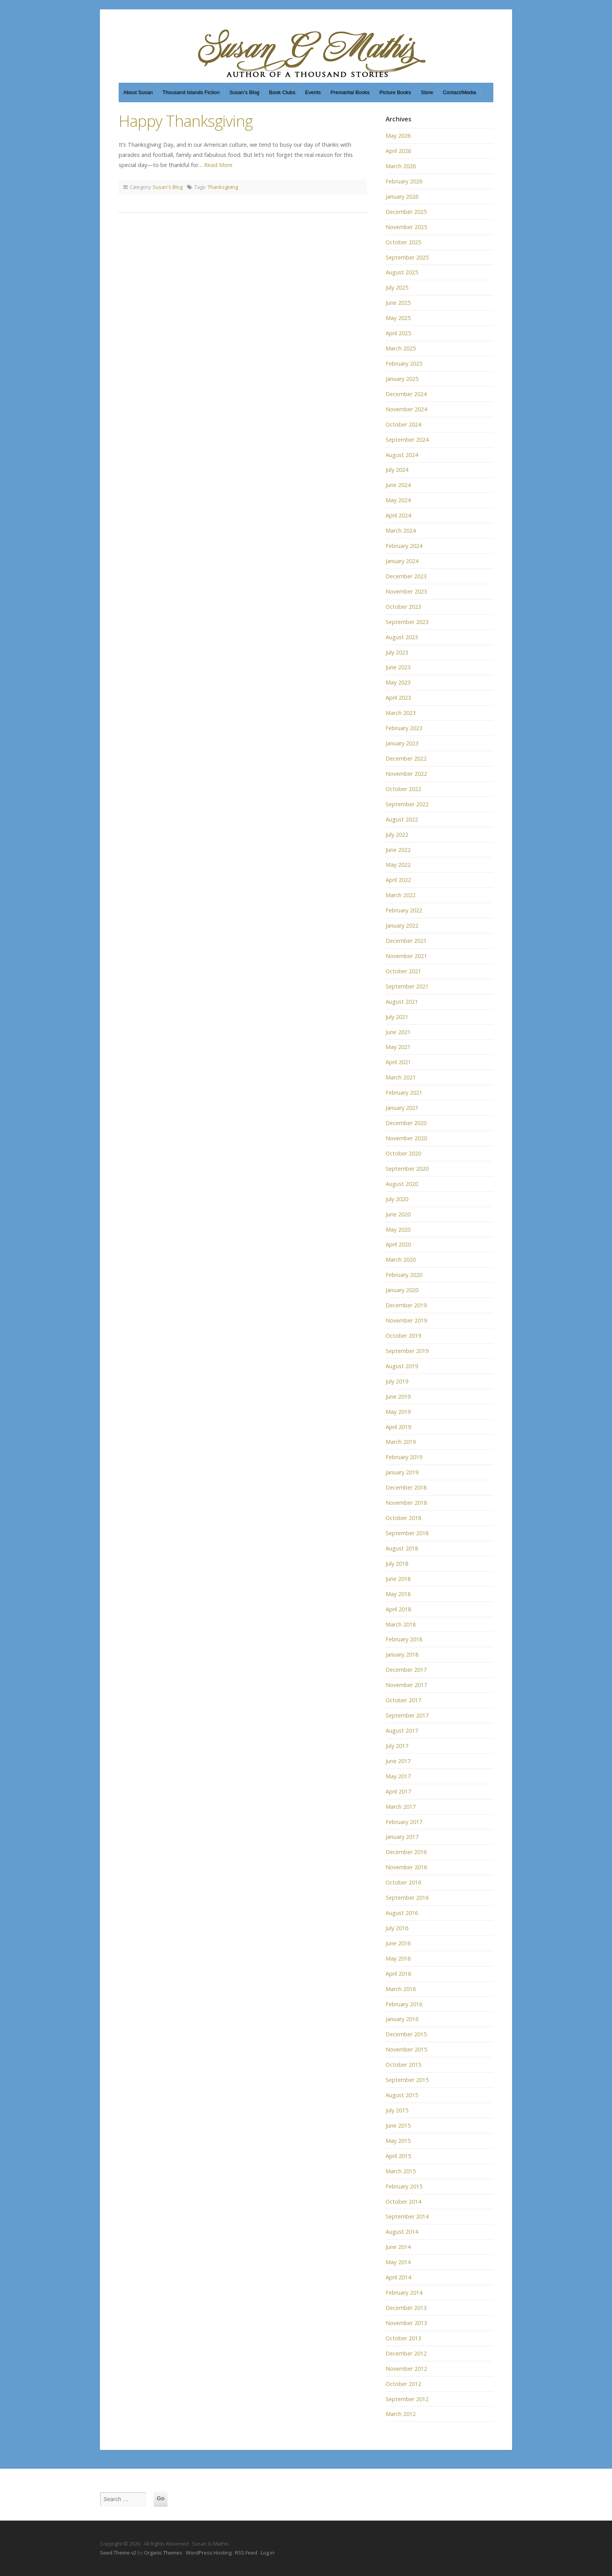  Describe the element at coordinates (163, 2552) in the screenshot. I see `Organic Themes` at that location.